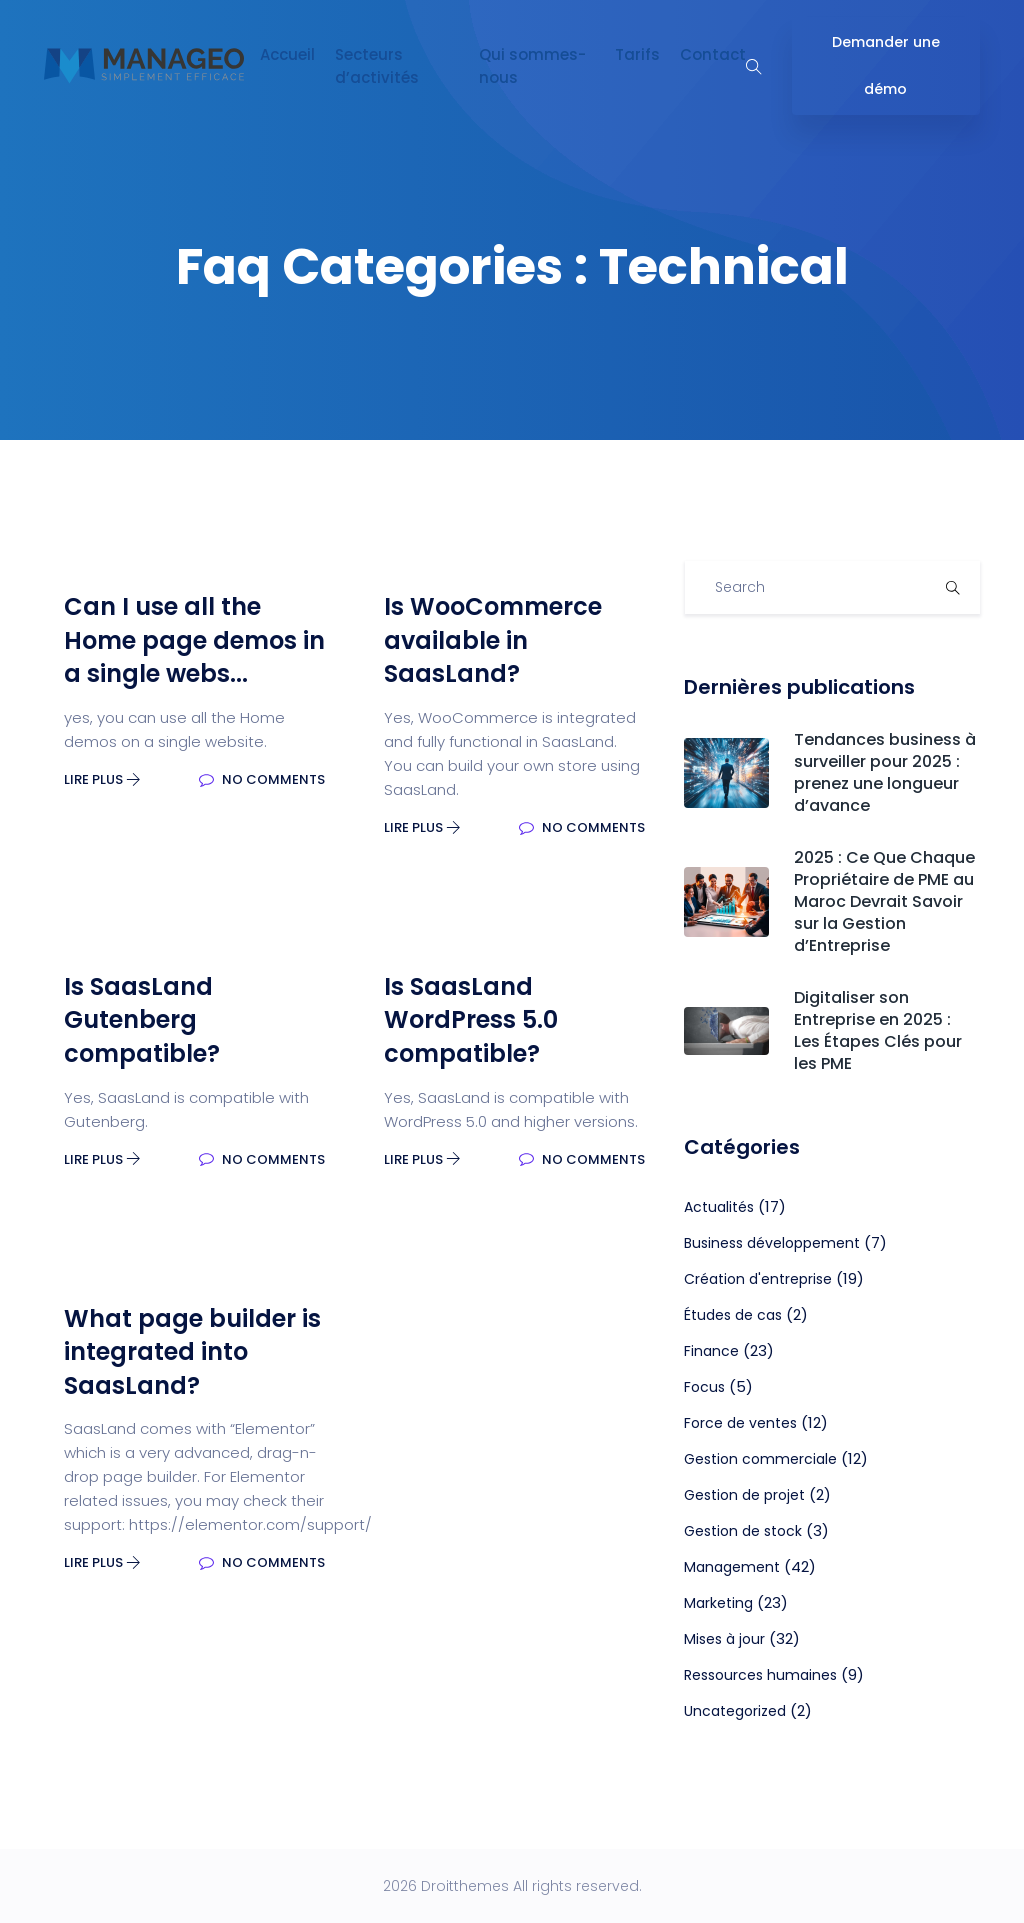 The width and height of the screenshot is (1024, 1923). What do you see at coordinates (724, 1639) in the screenshot?
I see `Mises à jour` at bounding box center [724, 1639].